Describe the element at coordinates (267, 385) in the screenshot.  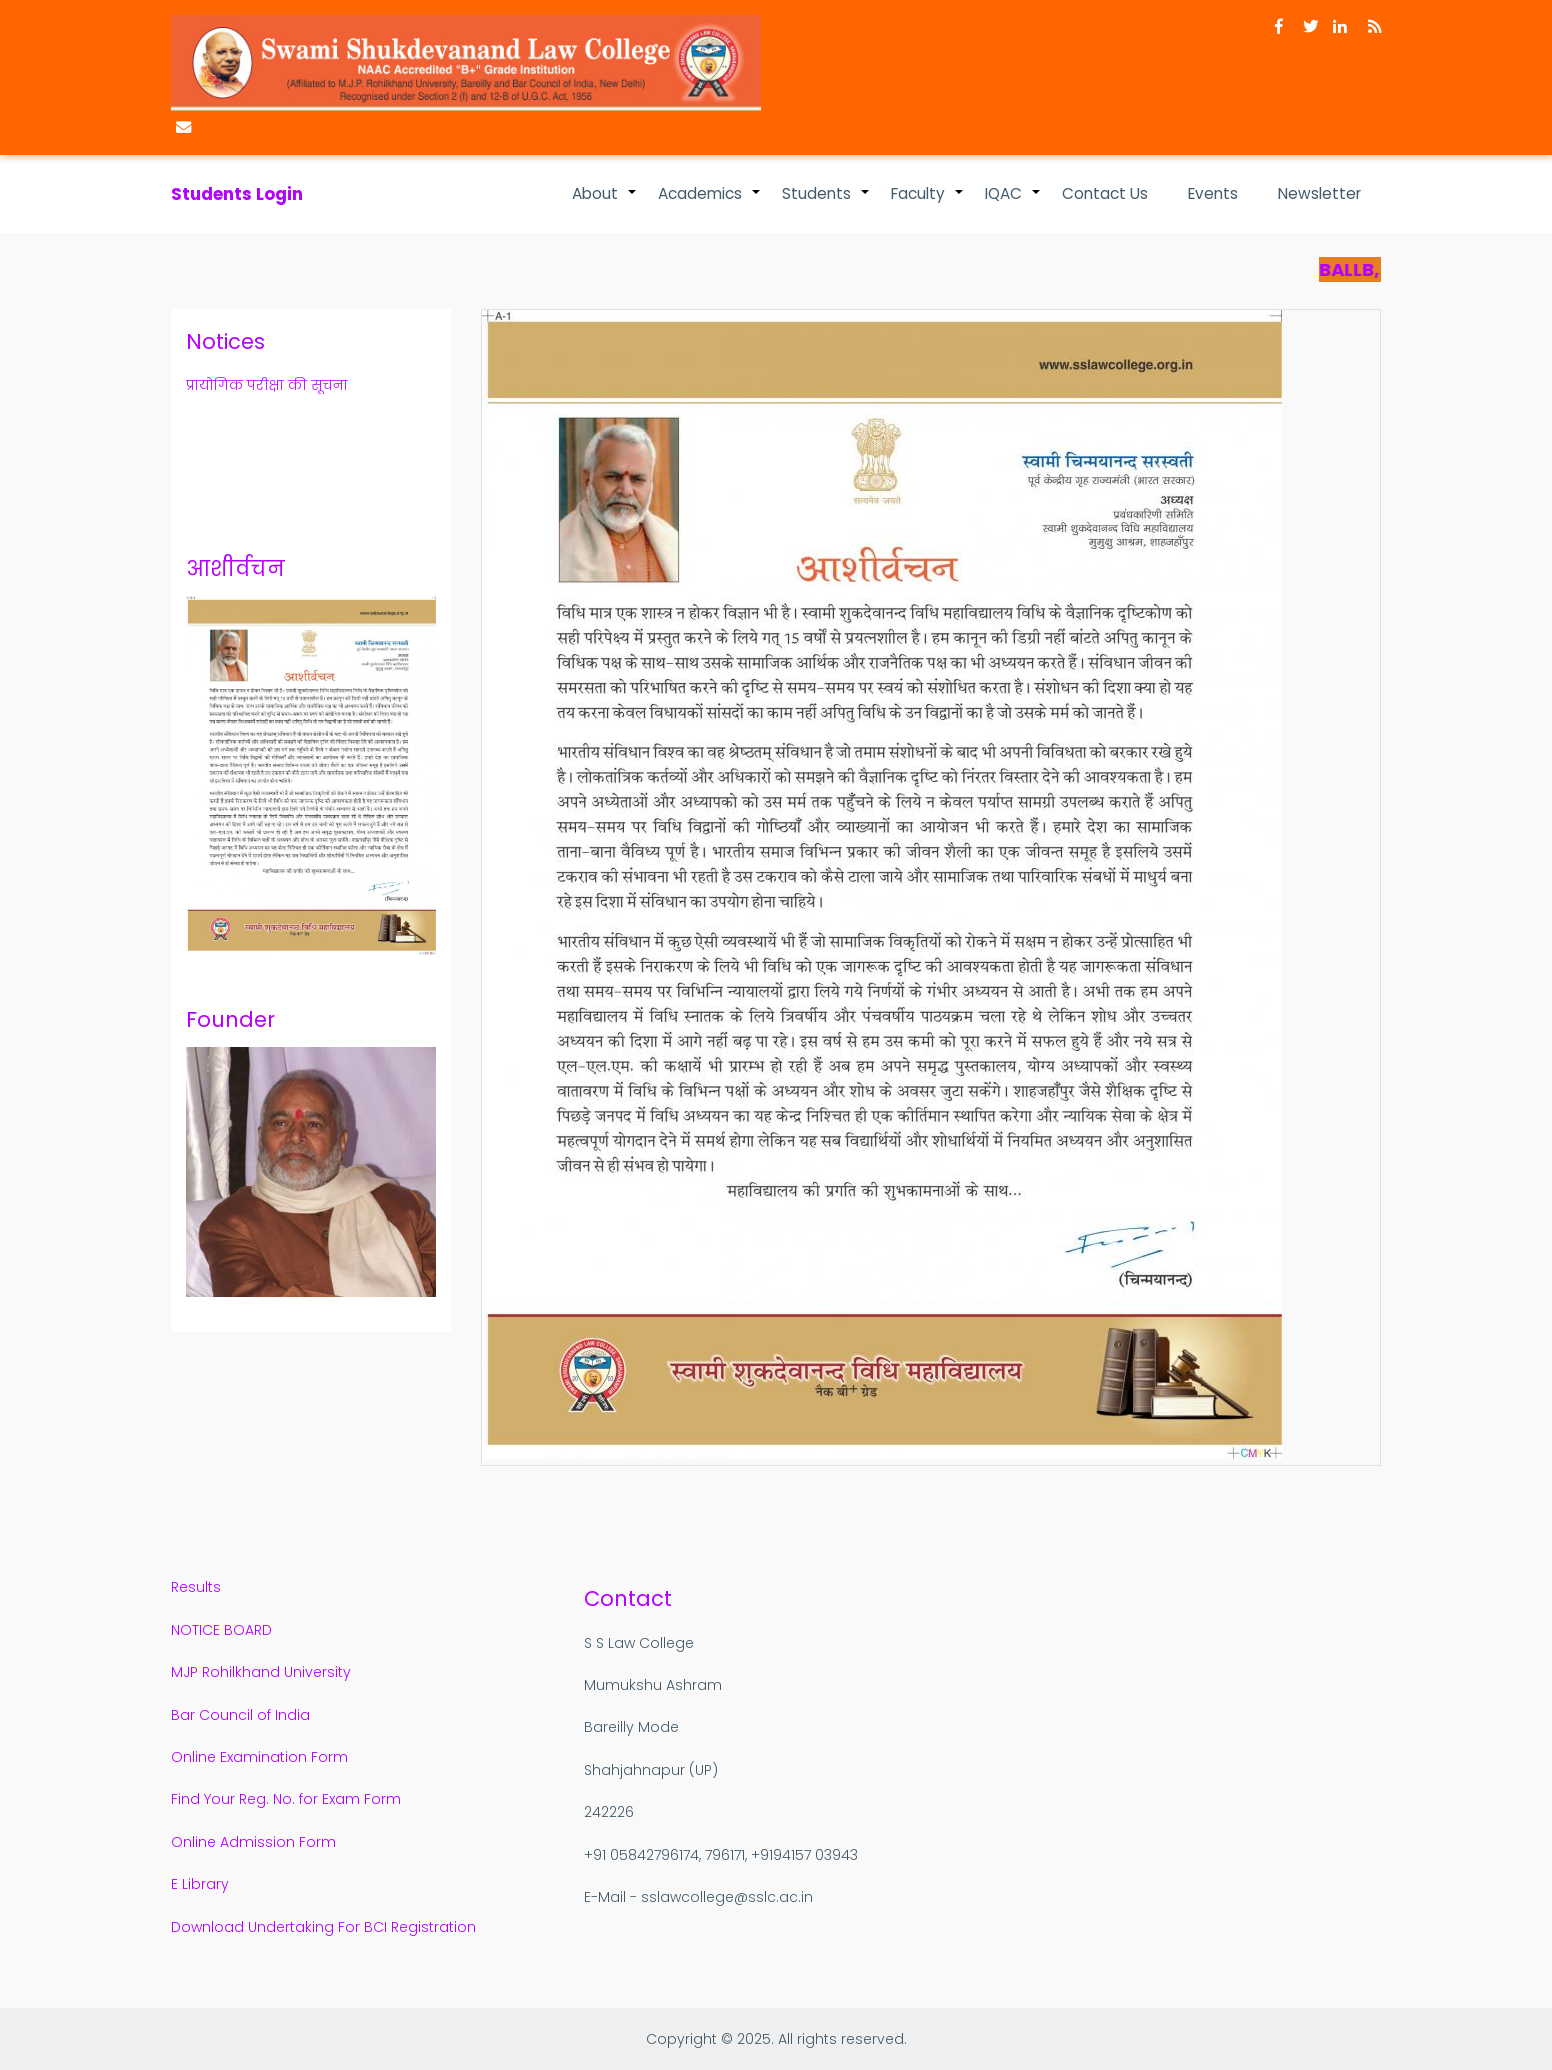
I see `प्रायोगिक परीक्षा की सूचना` at that location.